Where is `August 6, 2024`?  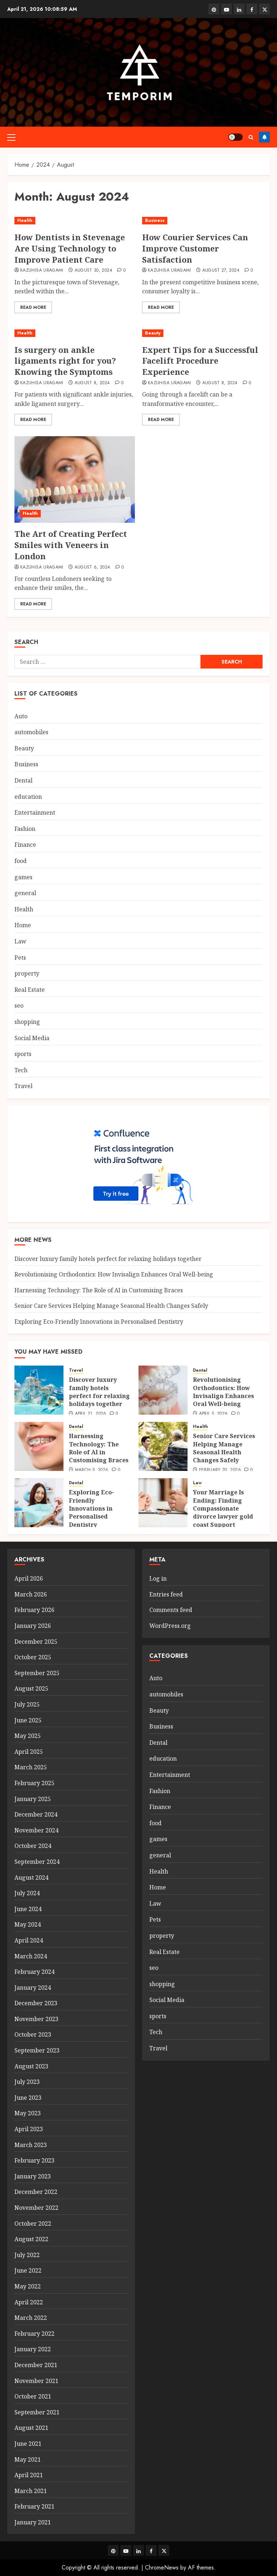 August 6, 2024 is located at coordinates (92, 567).